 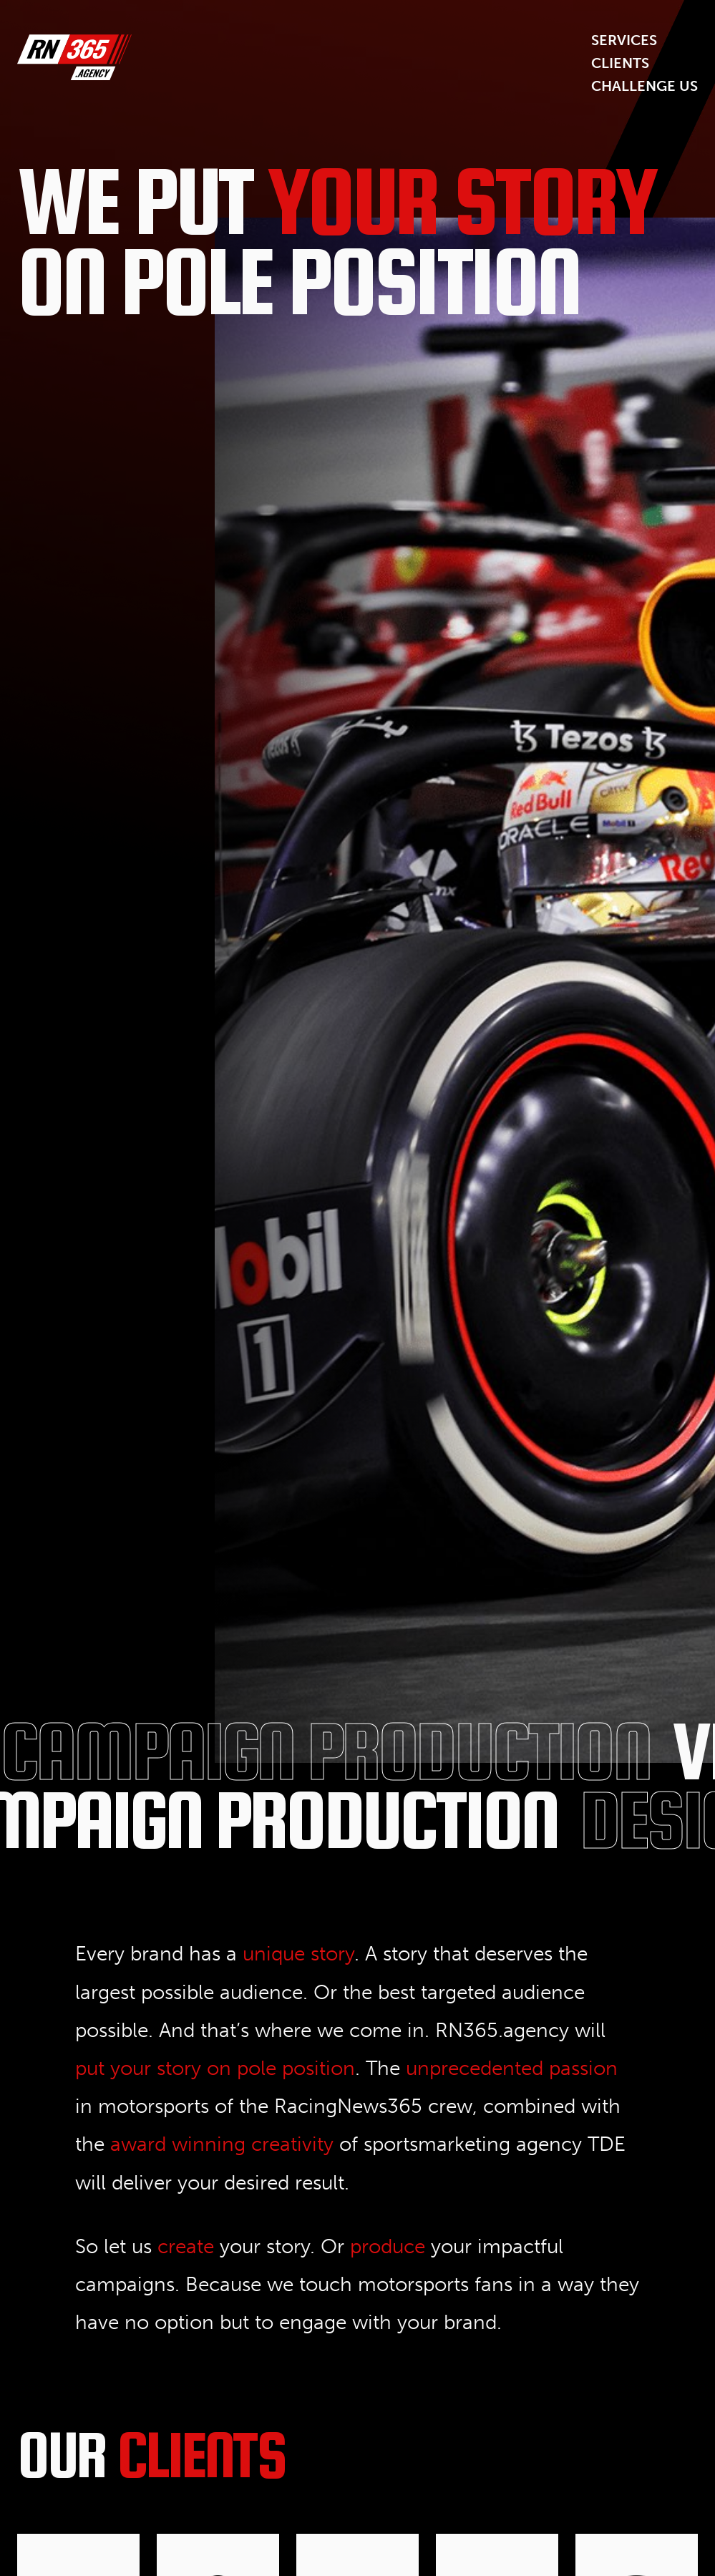 What do you see at coordinates (620, 63) in the screenshot?
I see `Clients` at bounding box center [620, 63].